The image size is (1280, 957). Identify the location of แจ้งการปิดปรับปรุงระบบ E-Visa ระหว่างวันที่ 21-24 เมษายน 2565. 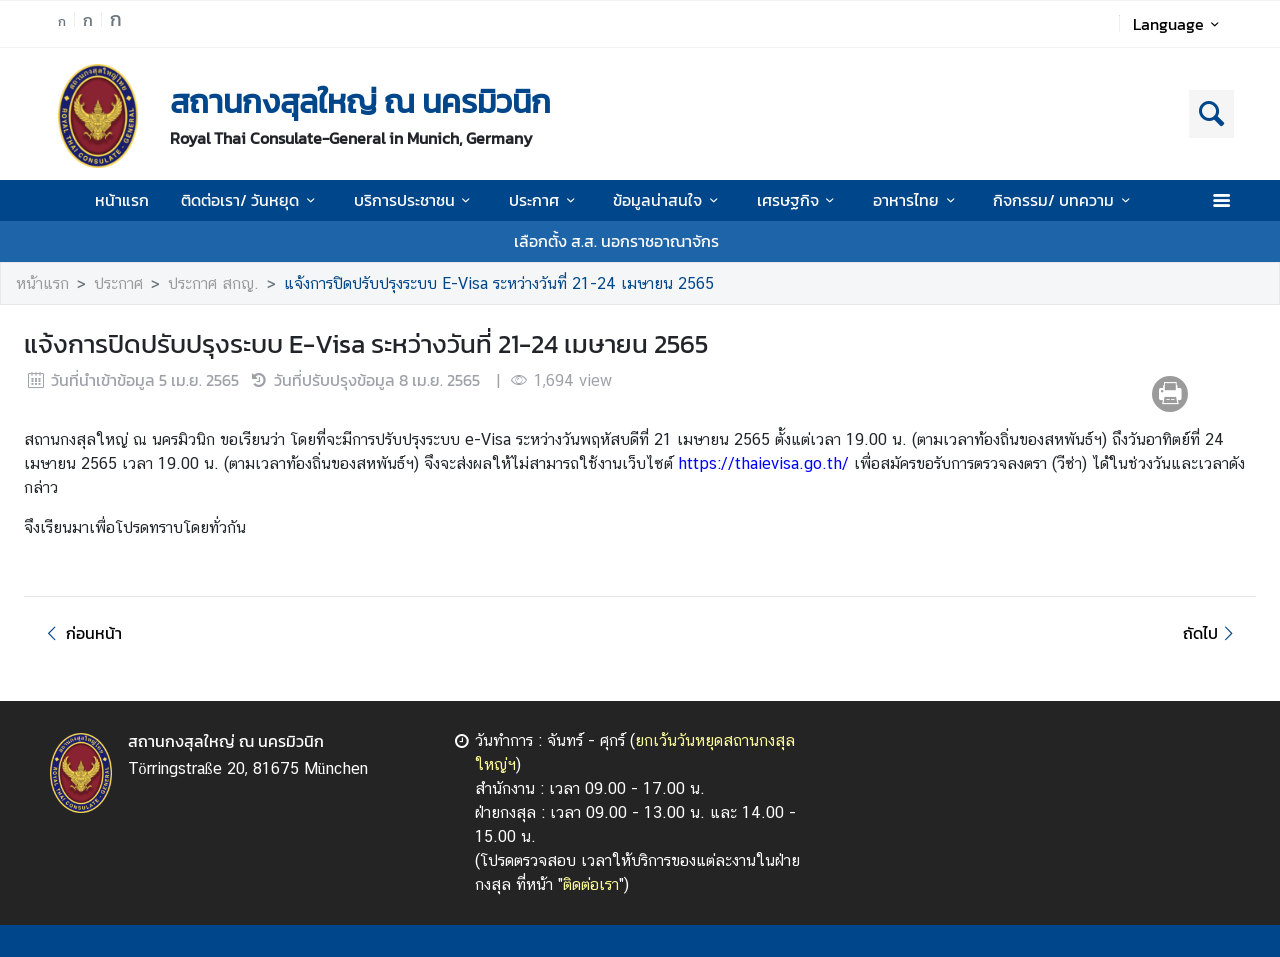
(499, 283).